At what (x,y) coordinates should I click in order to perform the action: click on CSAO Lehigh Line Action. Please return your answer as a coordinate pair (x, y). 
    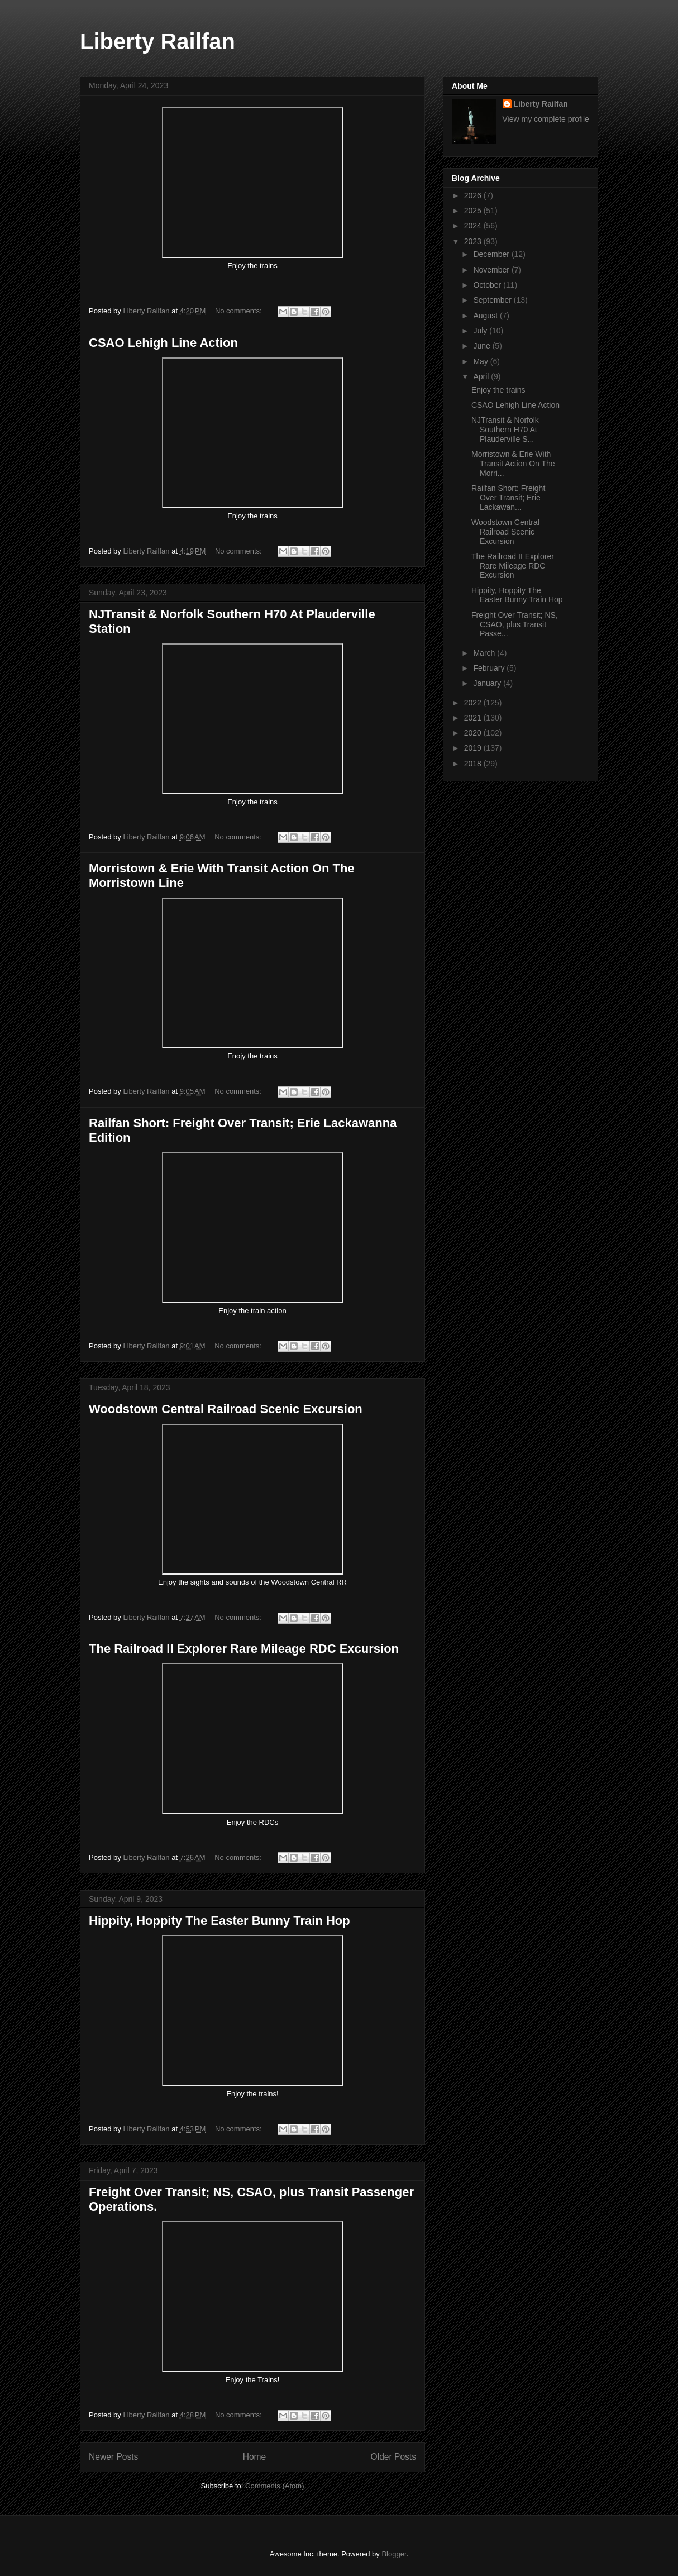
    Looking at the image, I should click on (163, 343).